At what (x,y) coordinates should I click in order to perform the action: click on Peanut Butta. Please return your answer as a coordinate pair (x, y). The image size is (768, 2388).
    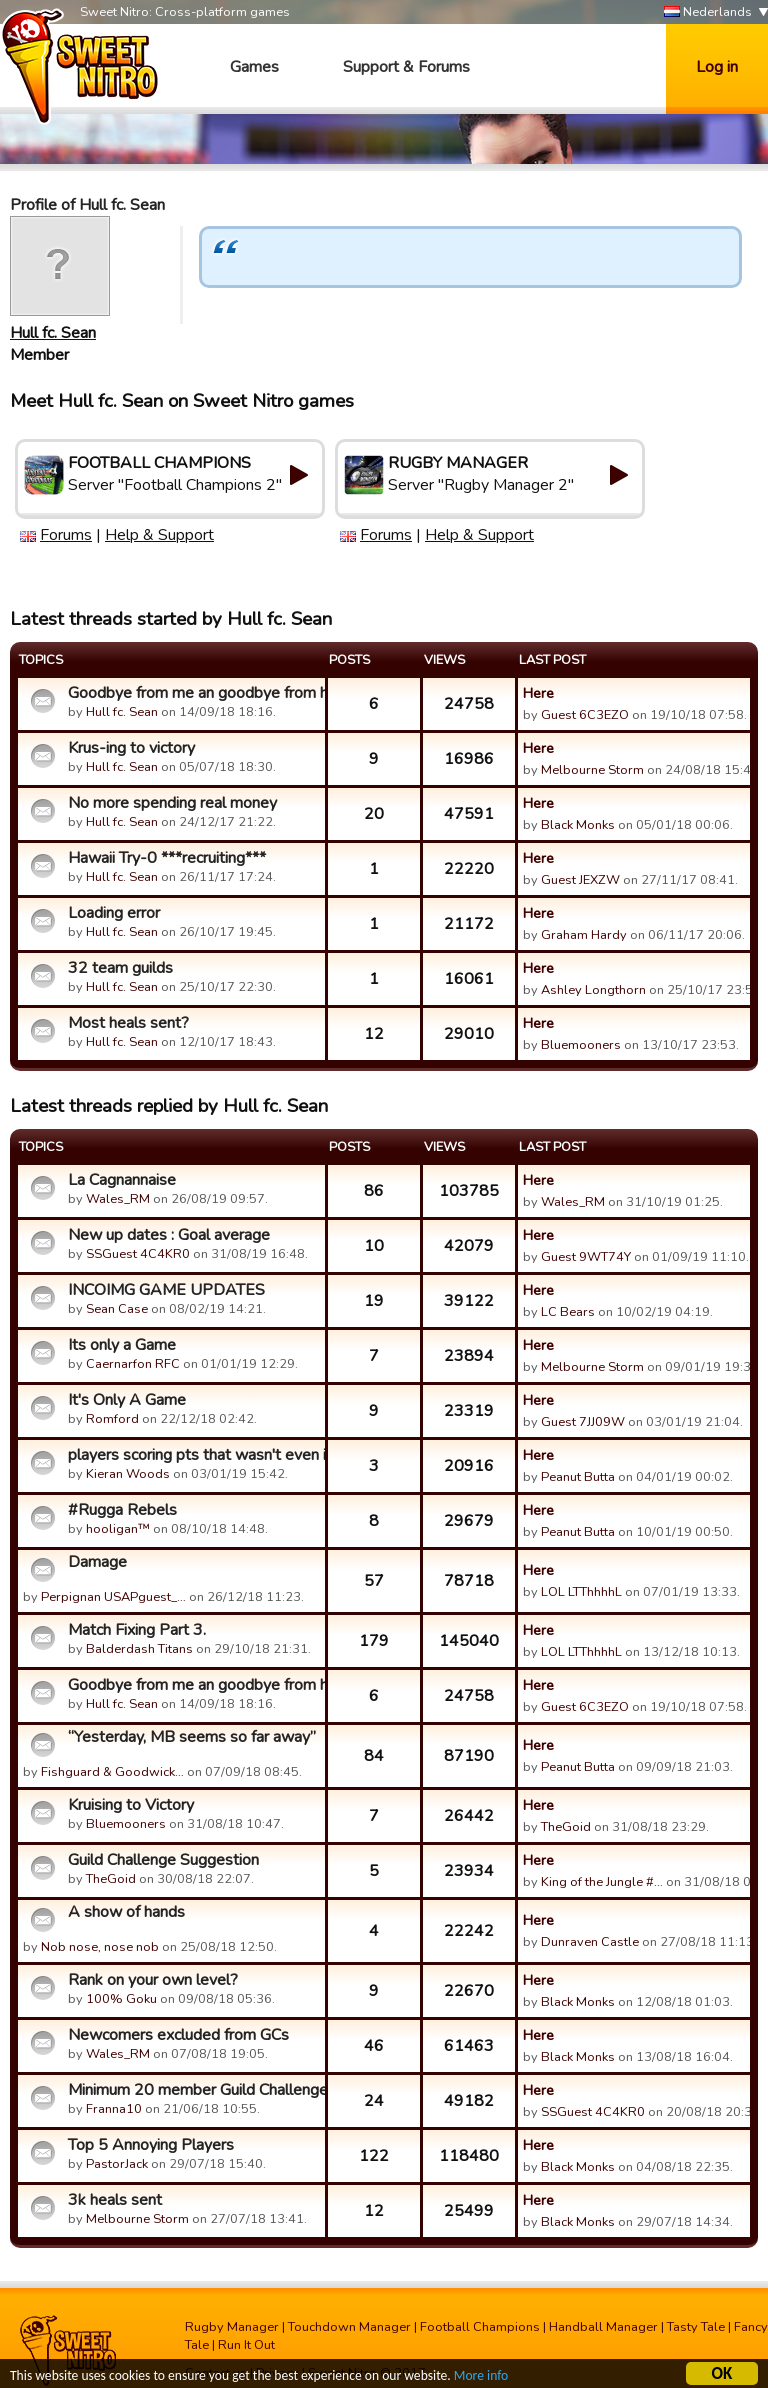
    Looking at the image, I should click on (578, 1477).